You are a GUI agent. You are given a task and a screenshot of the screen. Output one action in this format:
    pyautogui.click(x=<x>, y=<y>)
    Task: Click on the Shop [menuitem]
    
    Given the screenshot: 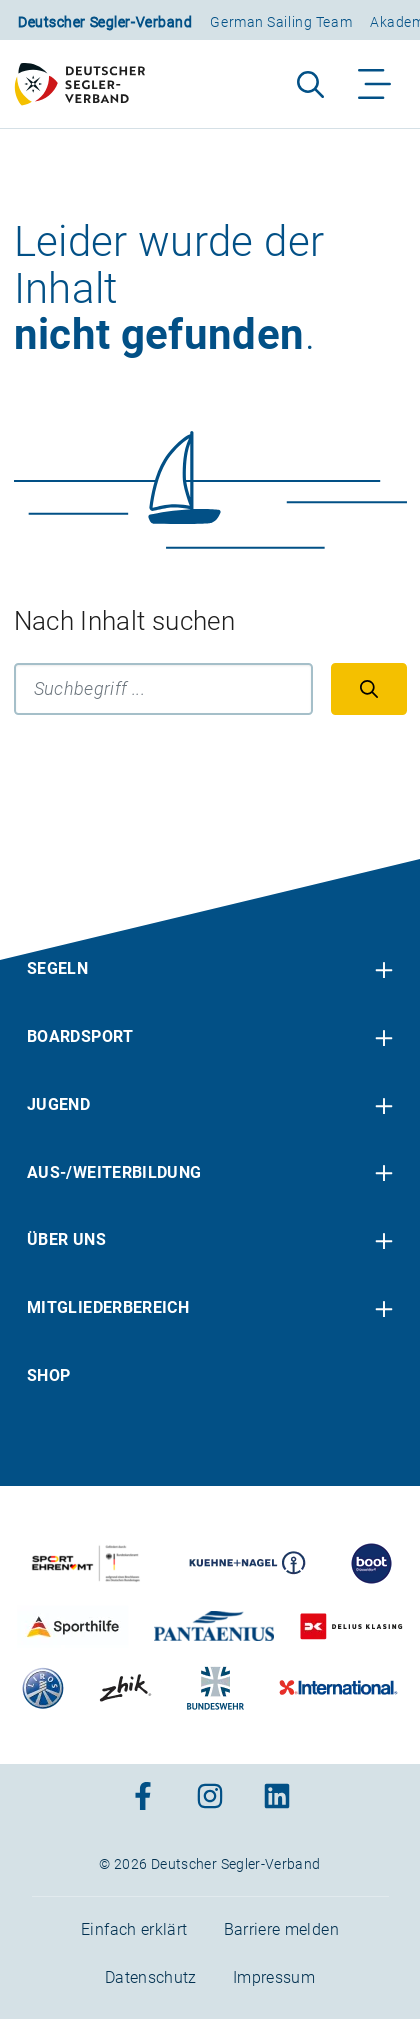 What is the action you would take?
    pyautogui.click(x=48, y=1375)
    